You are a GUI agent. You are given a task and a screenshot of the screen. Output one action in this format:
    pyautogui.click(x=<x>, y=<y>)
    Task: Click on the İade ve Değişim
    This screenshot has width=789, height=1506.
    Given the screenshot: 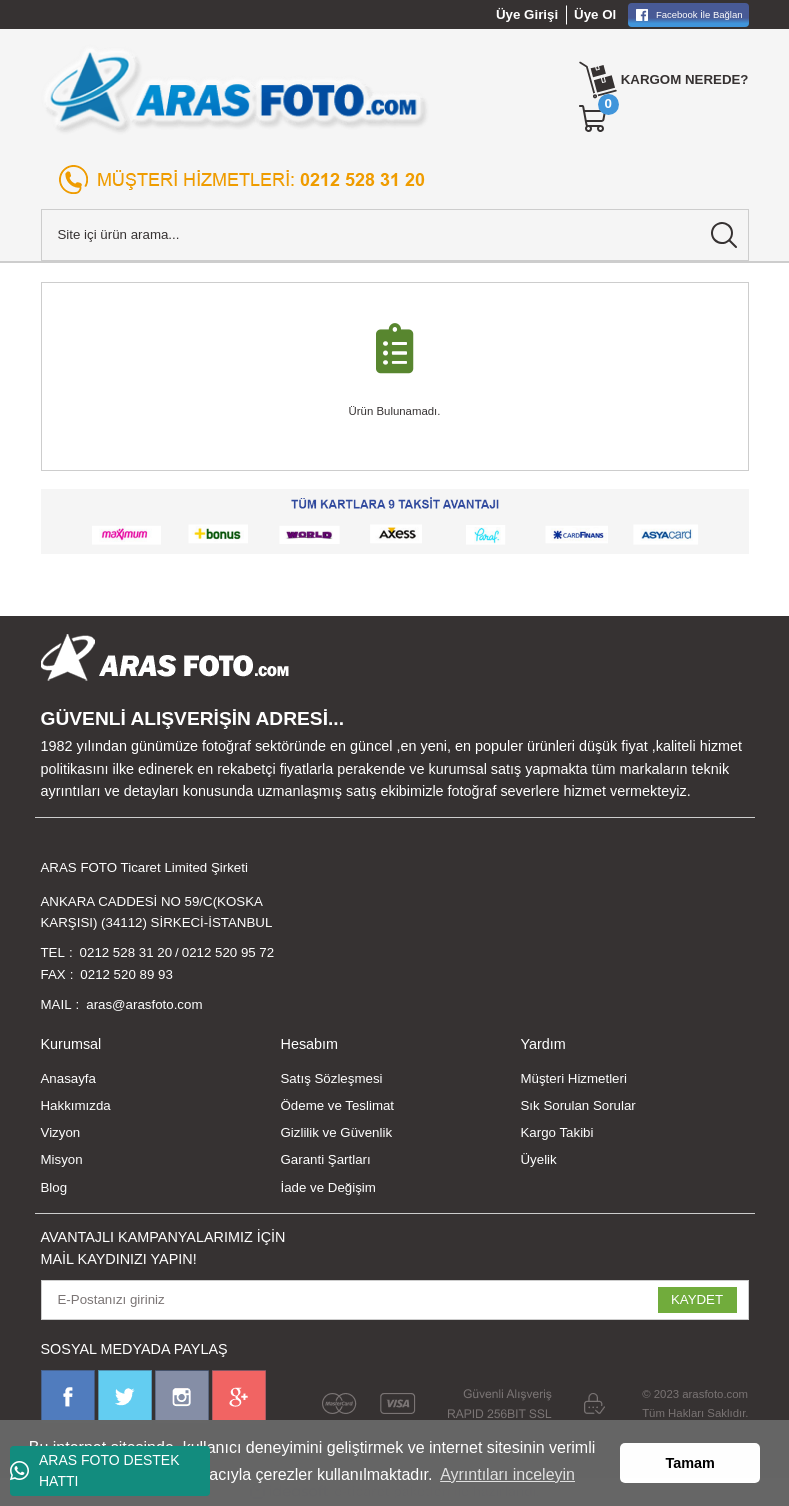 What is the action you would take?
    pyautogui.click(x=328, y=1187)
    